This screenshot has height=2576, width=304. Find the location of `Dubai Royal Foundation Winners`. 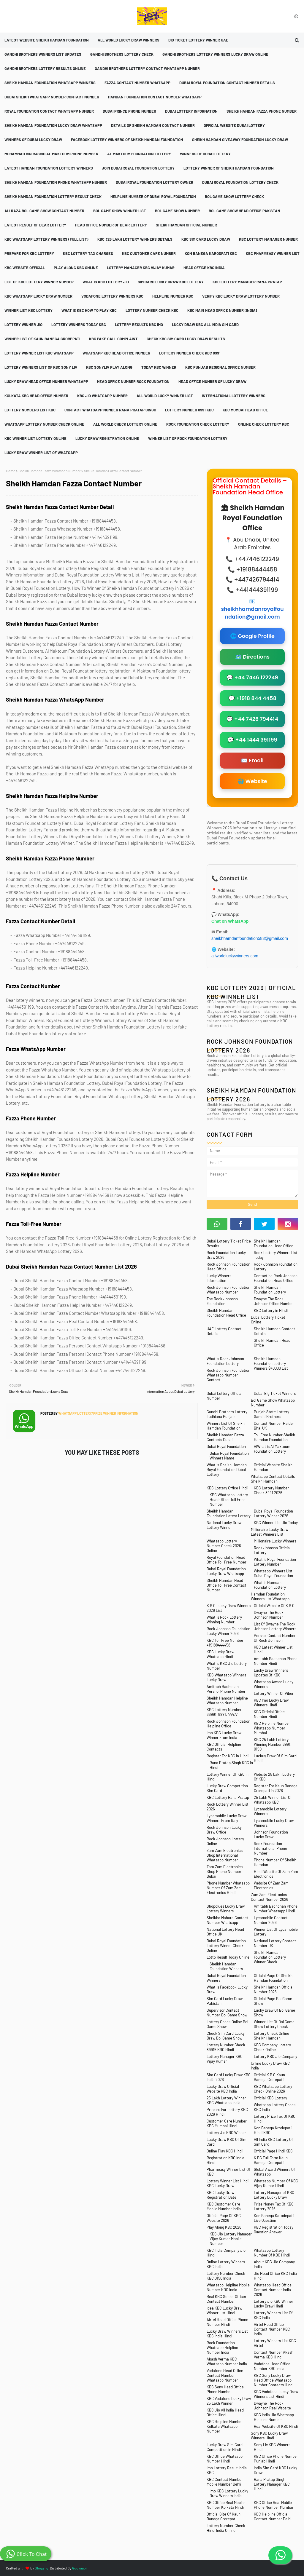

Dubai Royal Foundation Winners is located at coordinates (226, 1978).